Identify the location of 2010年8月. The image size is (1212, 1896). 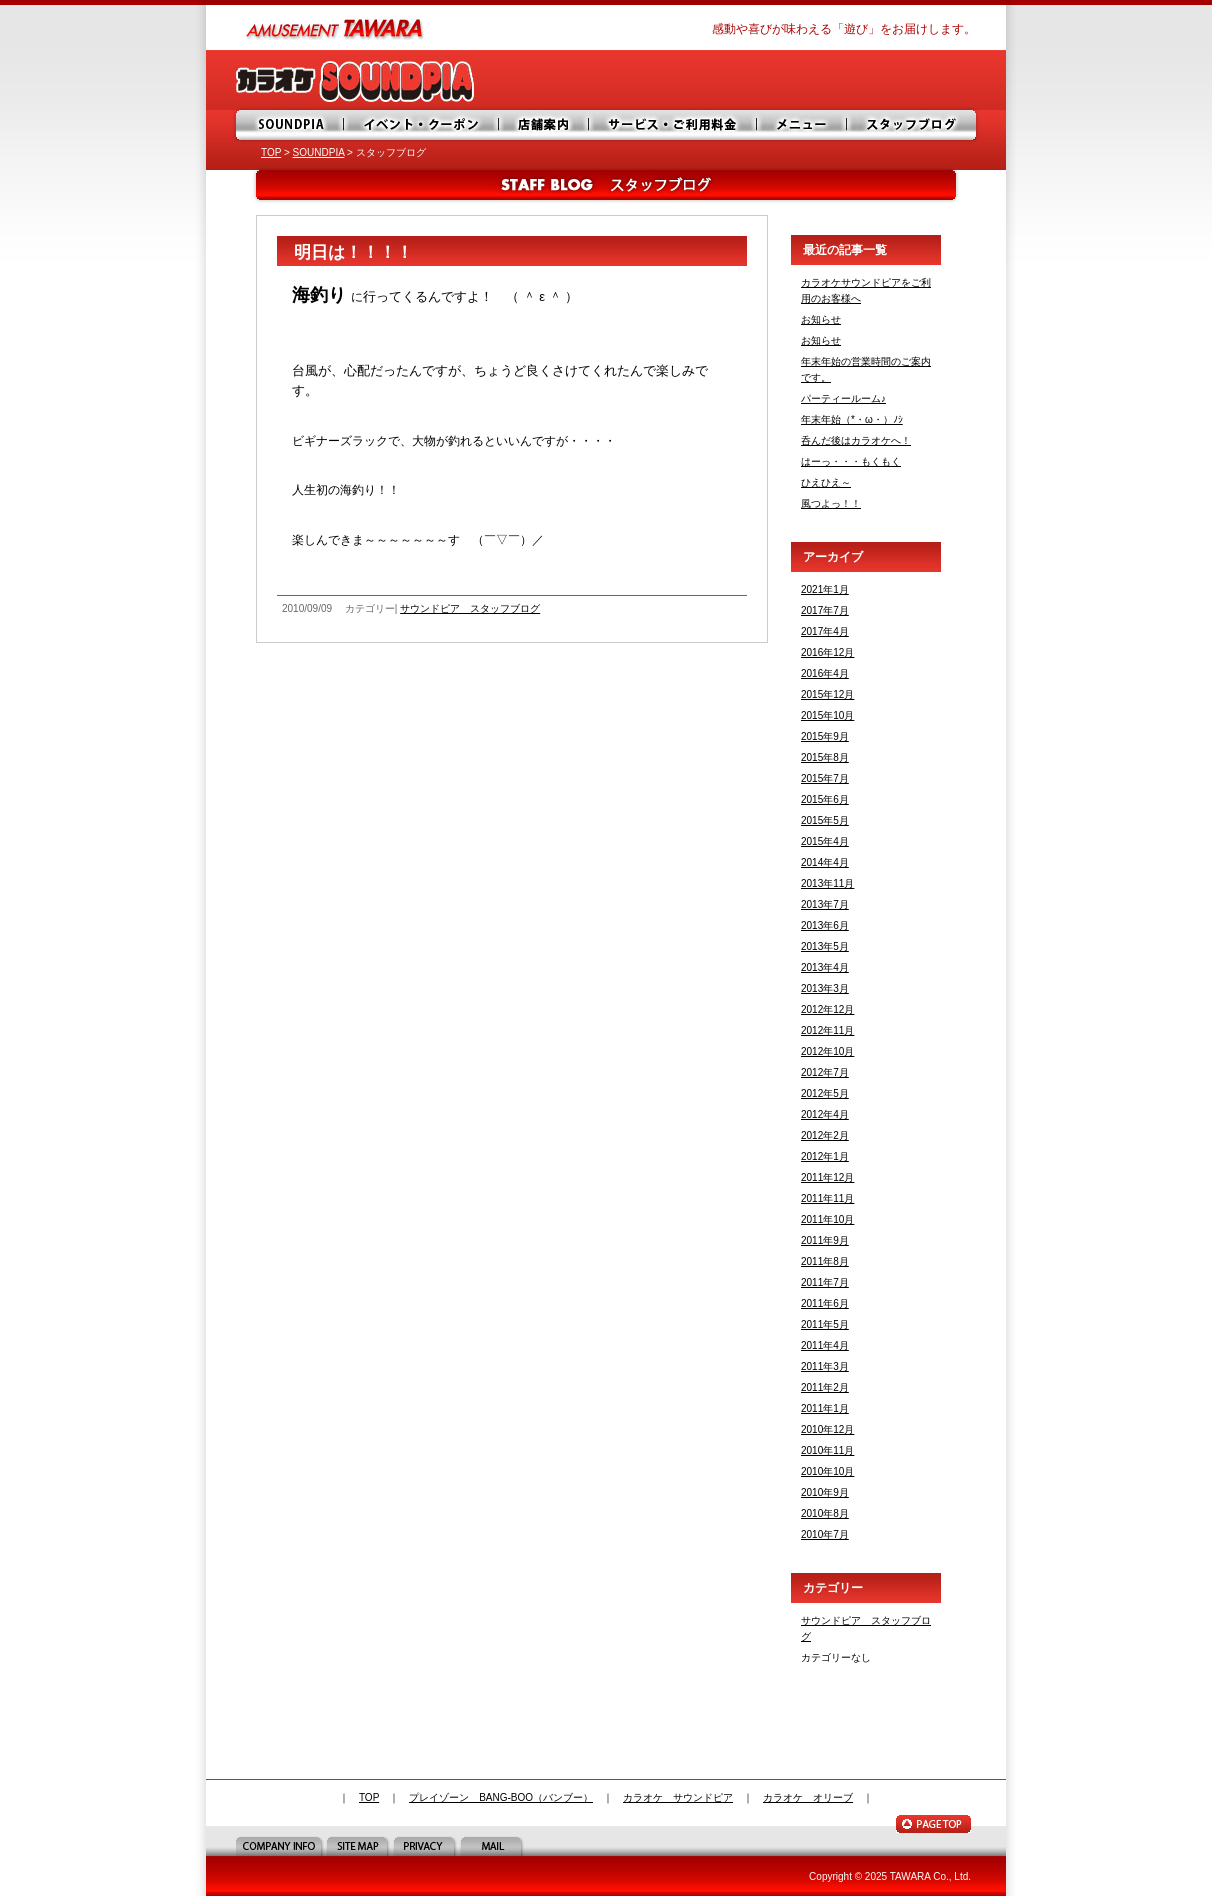
(825, 1513).